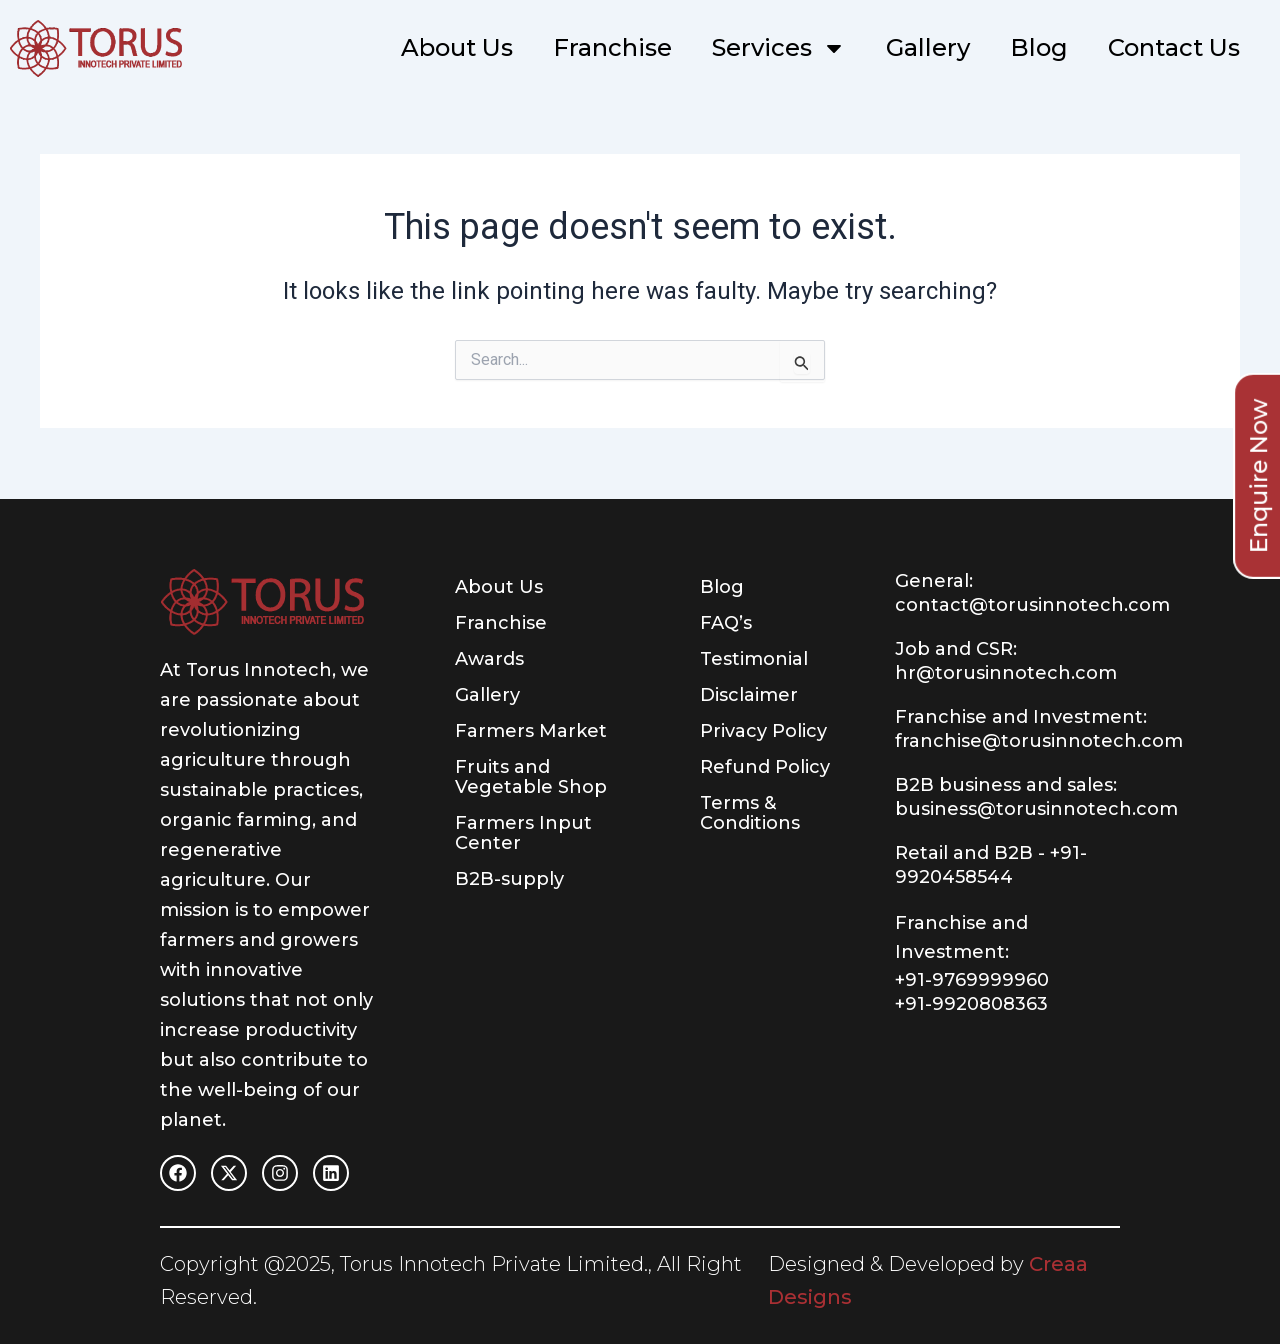 This screenshot has width=1280, height=1344. I want to click on Blog, so click(1039, 47).